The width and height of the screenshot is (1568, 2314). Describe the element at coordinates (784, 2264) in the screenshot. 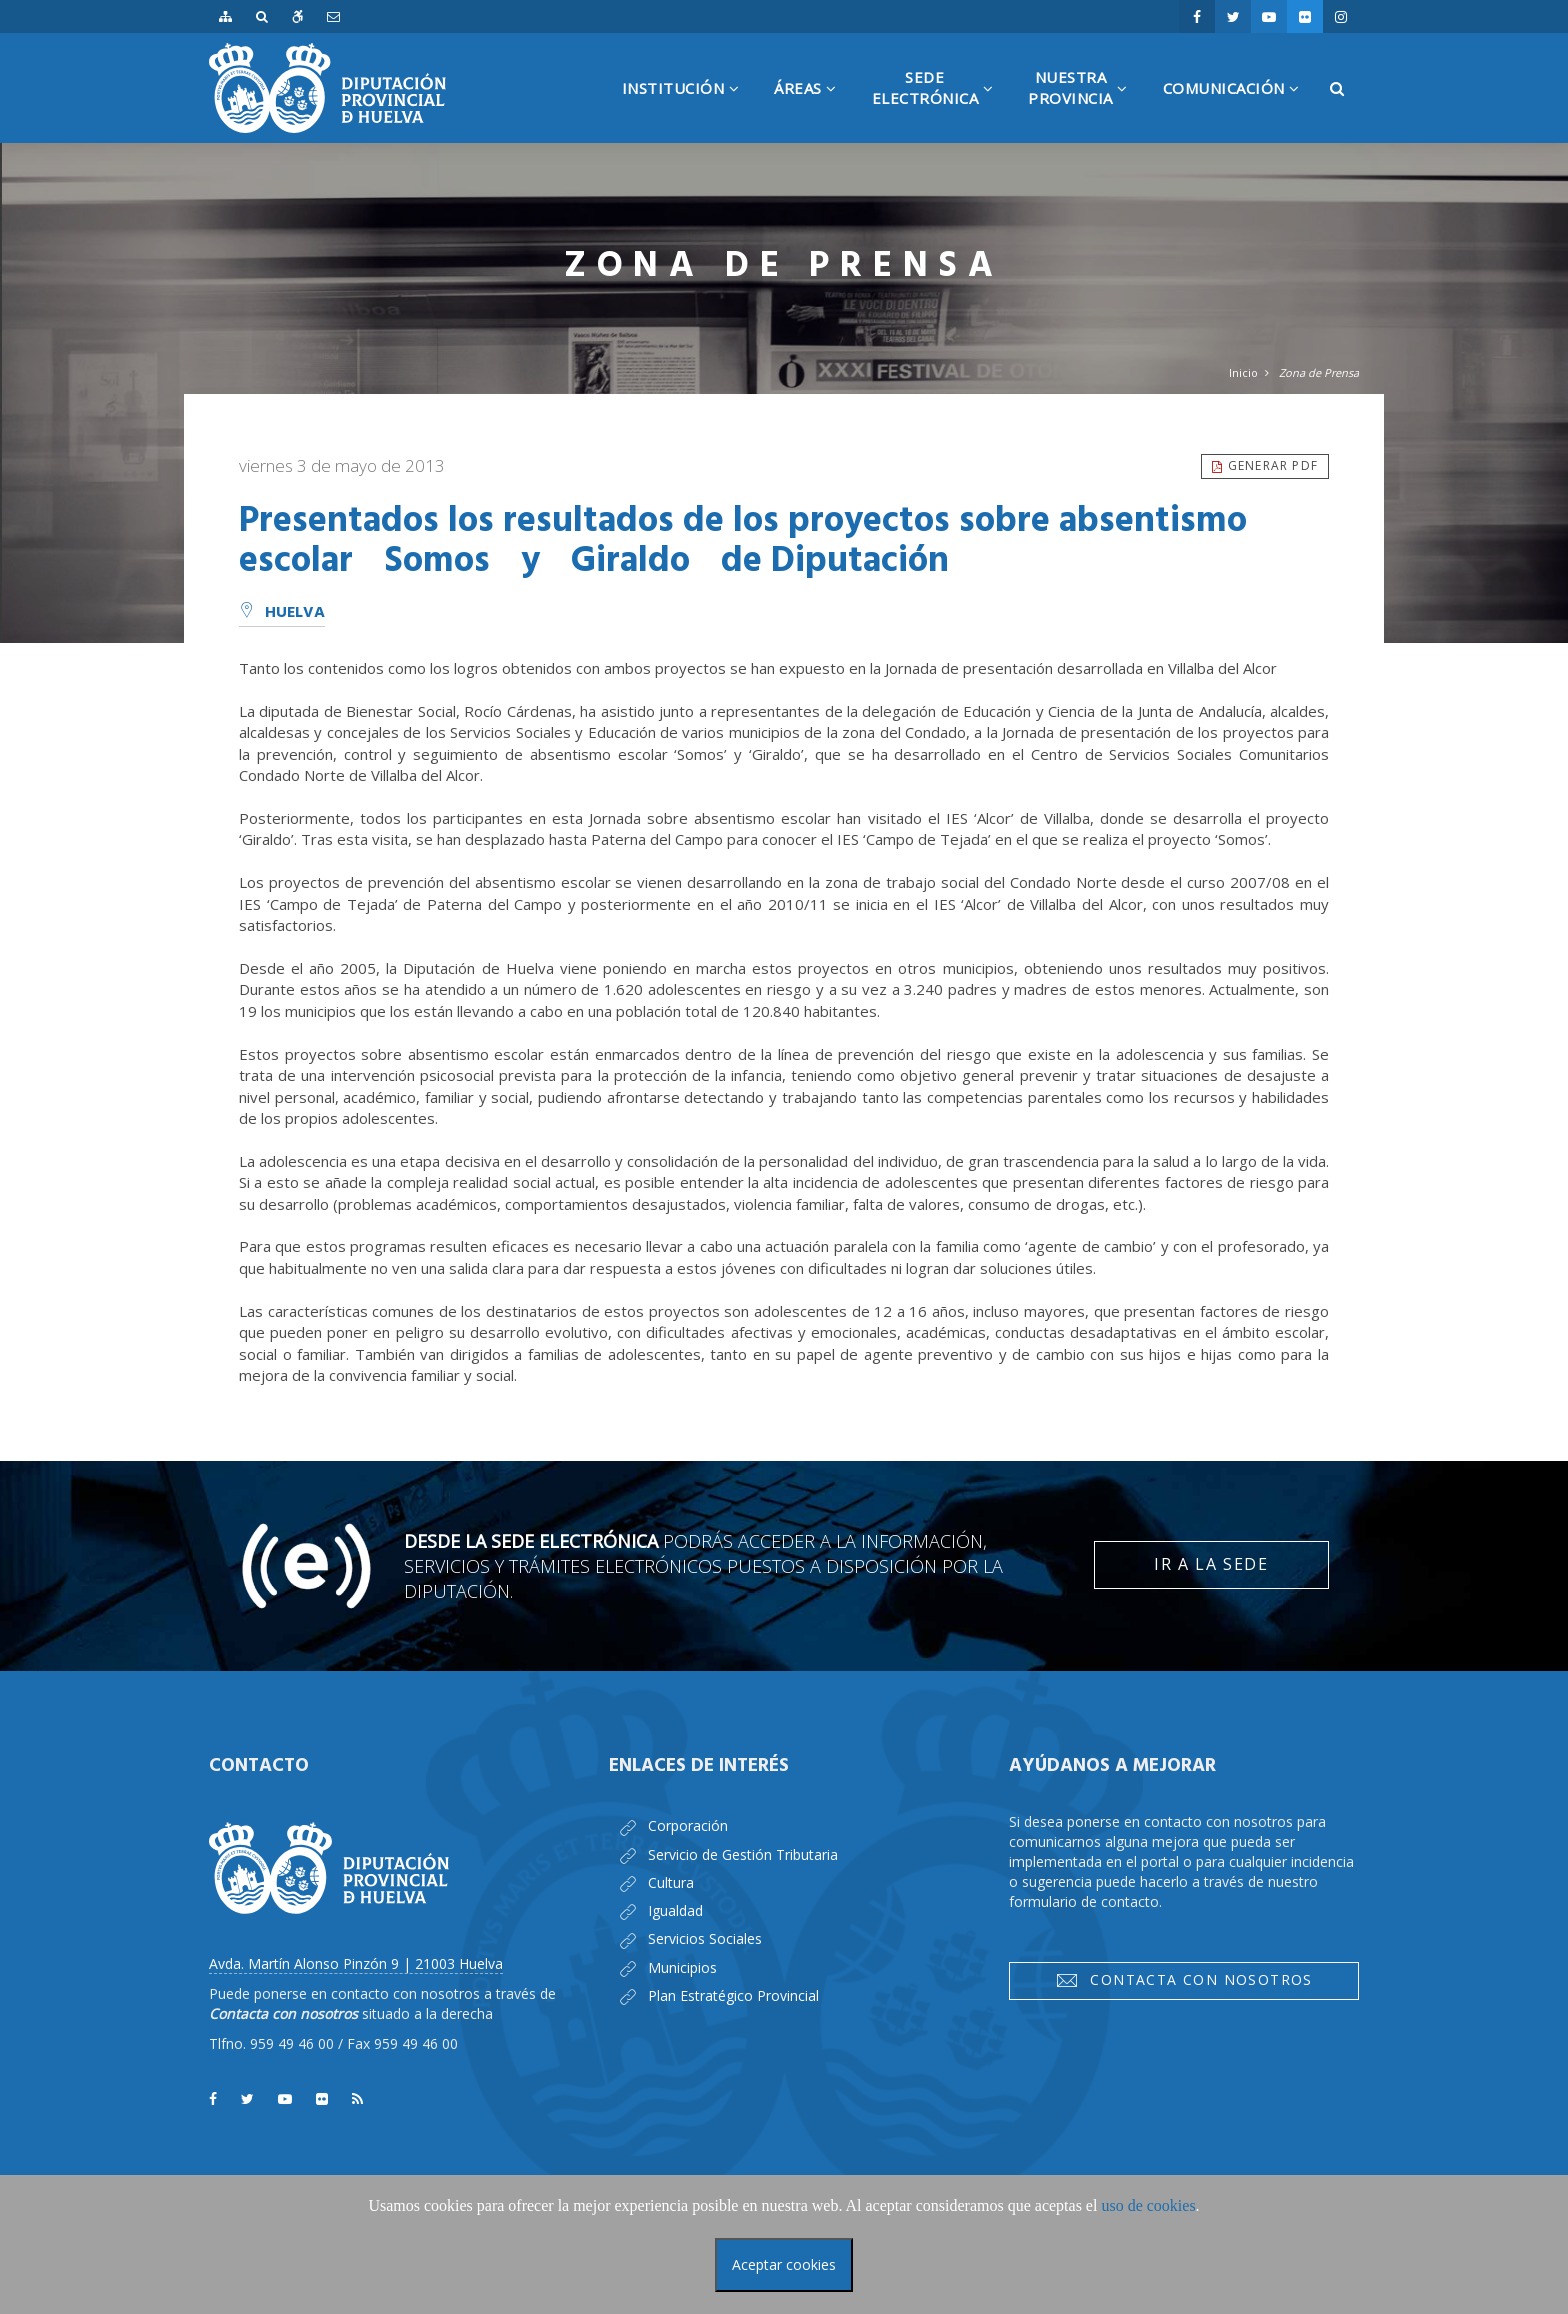

I see `Aceptar cookies` at that location.